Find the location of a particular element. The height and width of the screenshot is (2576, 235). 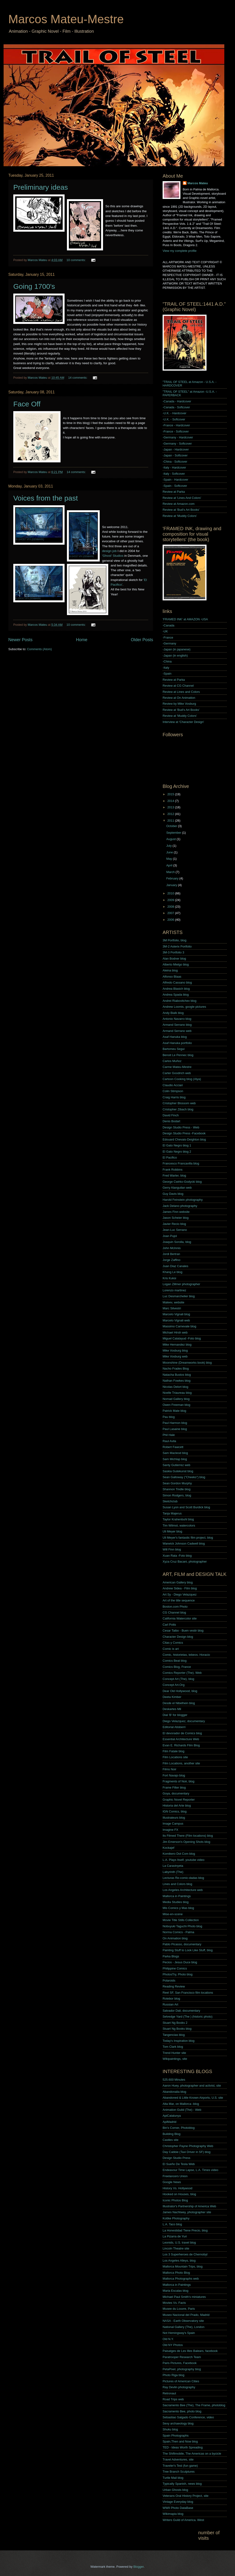

Mise-en-scene is located at coordinates (173, 1914).